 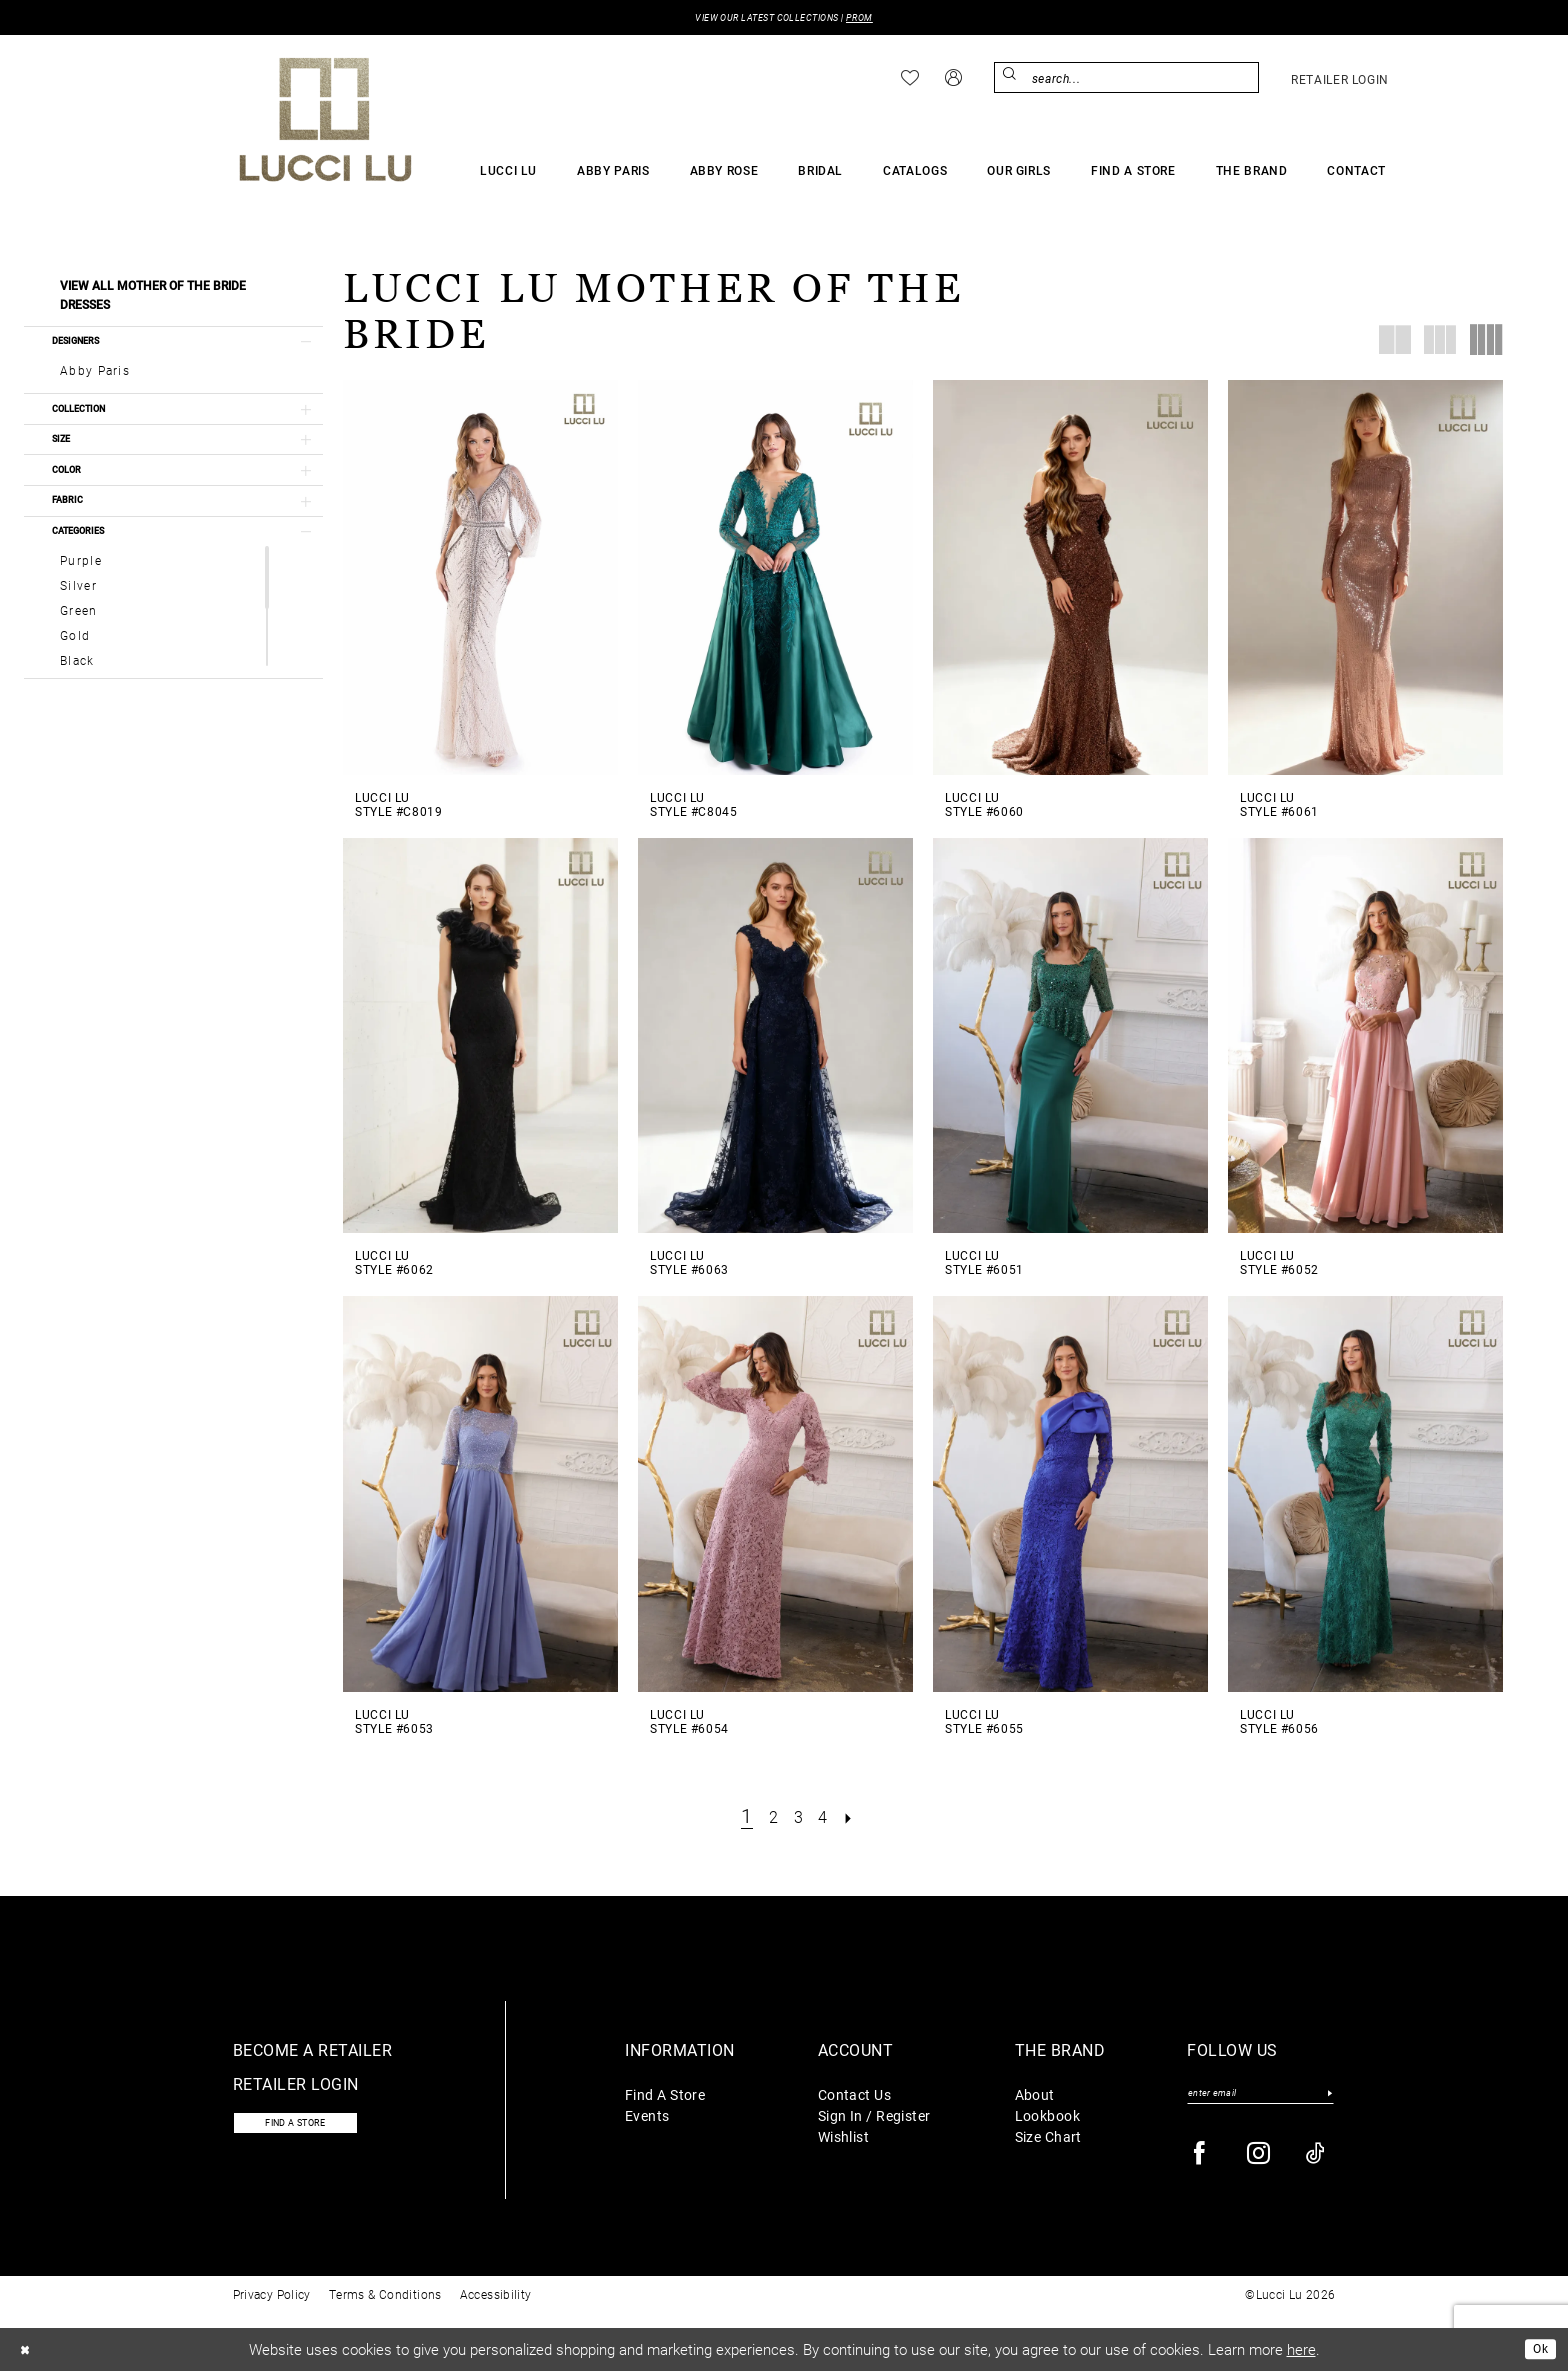 I want to click on [presentation], so click(x=480, y=580).